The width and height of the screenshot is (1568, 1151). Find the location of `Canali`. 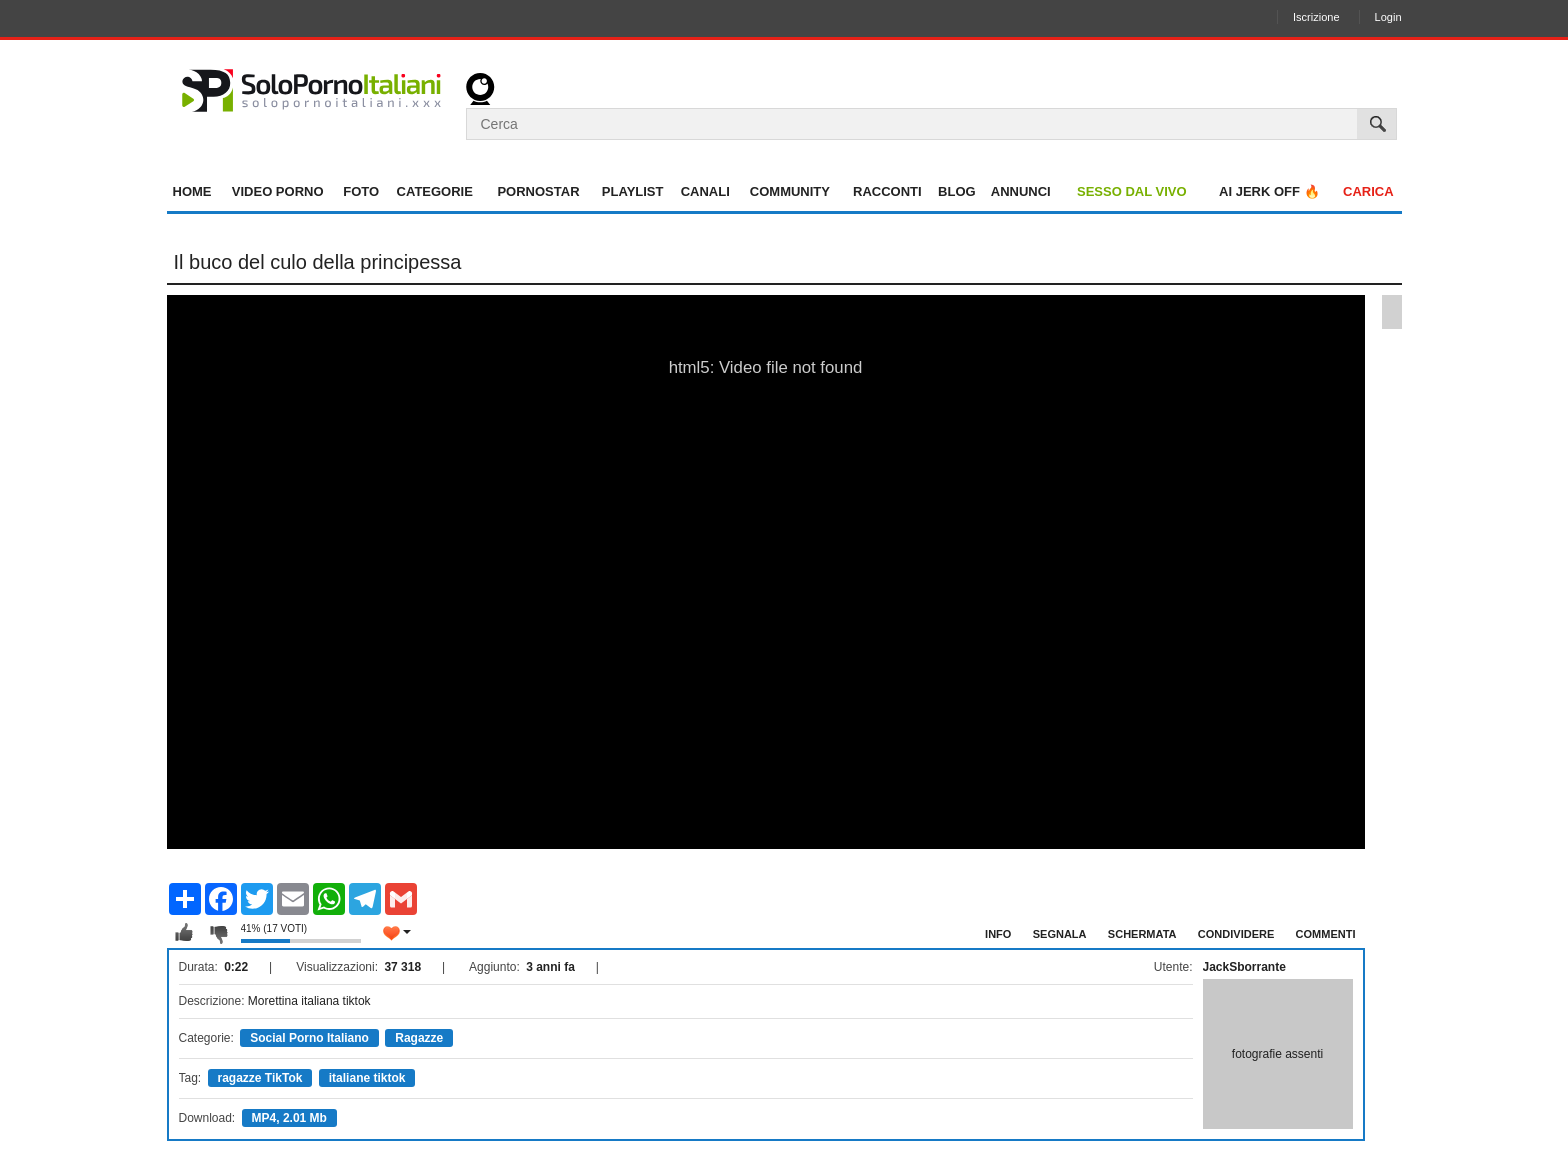

Canali is located at coordinates (705, 191).